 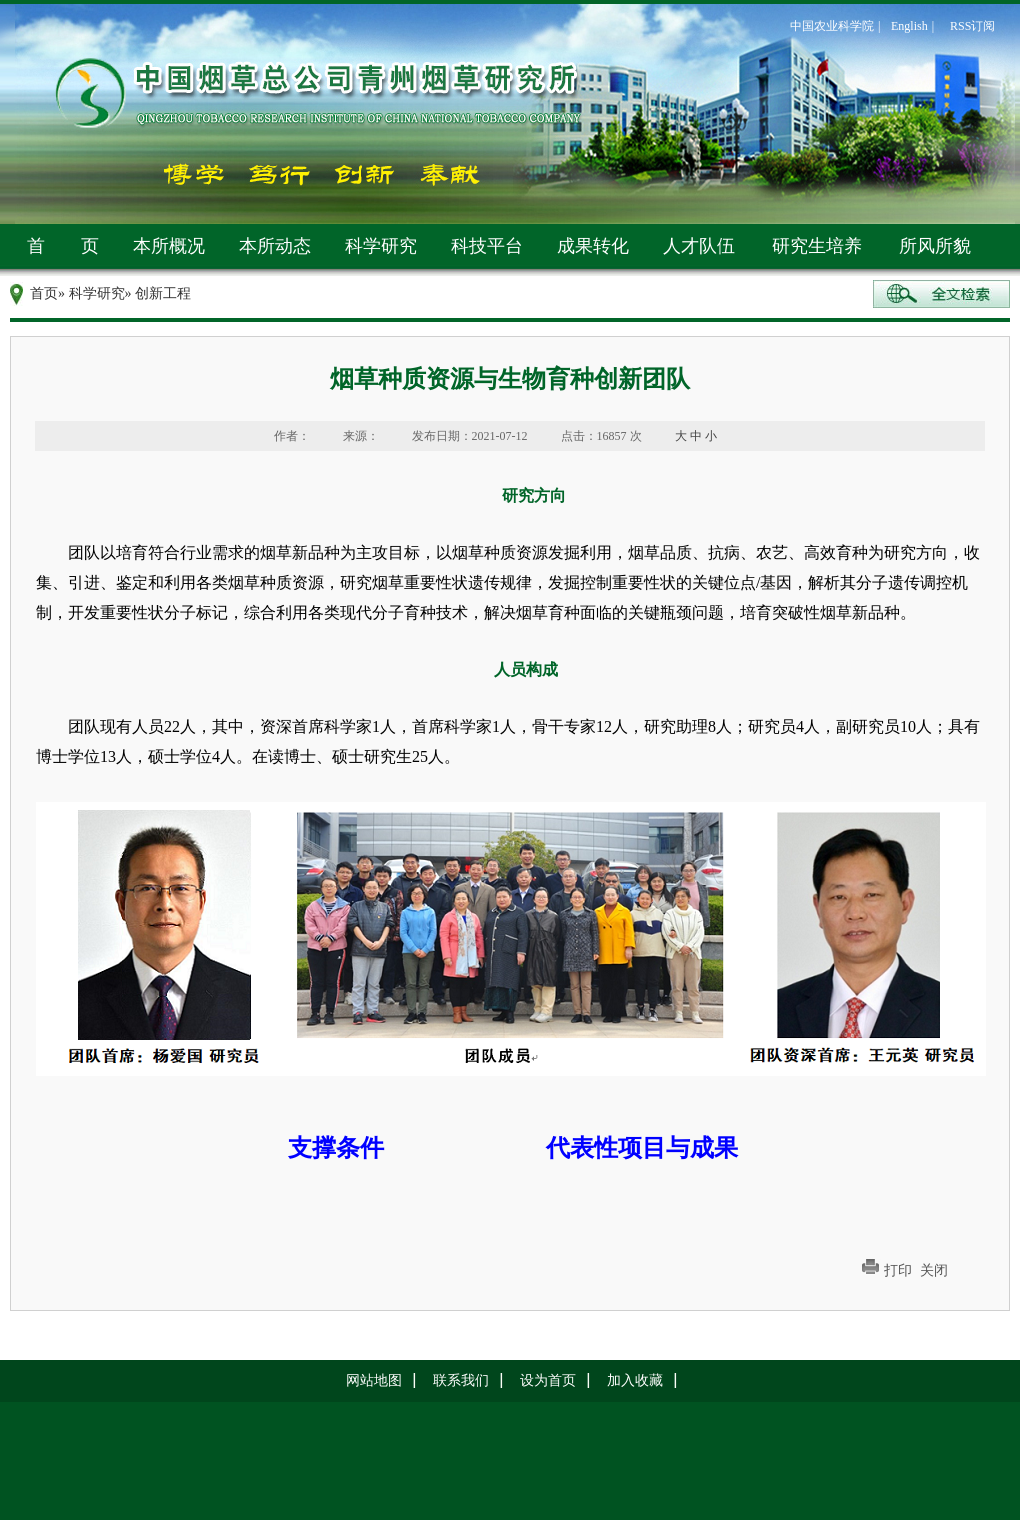 What do you see at coordinates (487, 246) in the screenshot?
I see `科技平台` at bounding box center [487, 246].